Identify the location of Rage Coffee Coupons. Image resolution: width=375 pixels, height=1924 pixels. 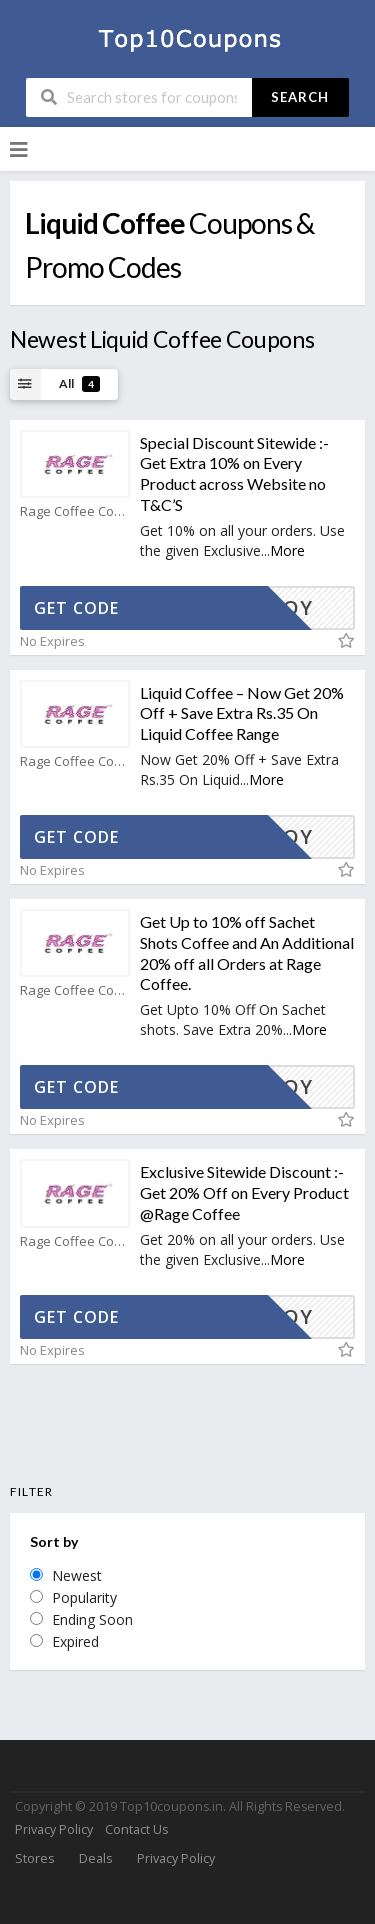
(75, 511).